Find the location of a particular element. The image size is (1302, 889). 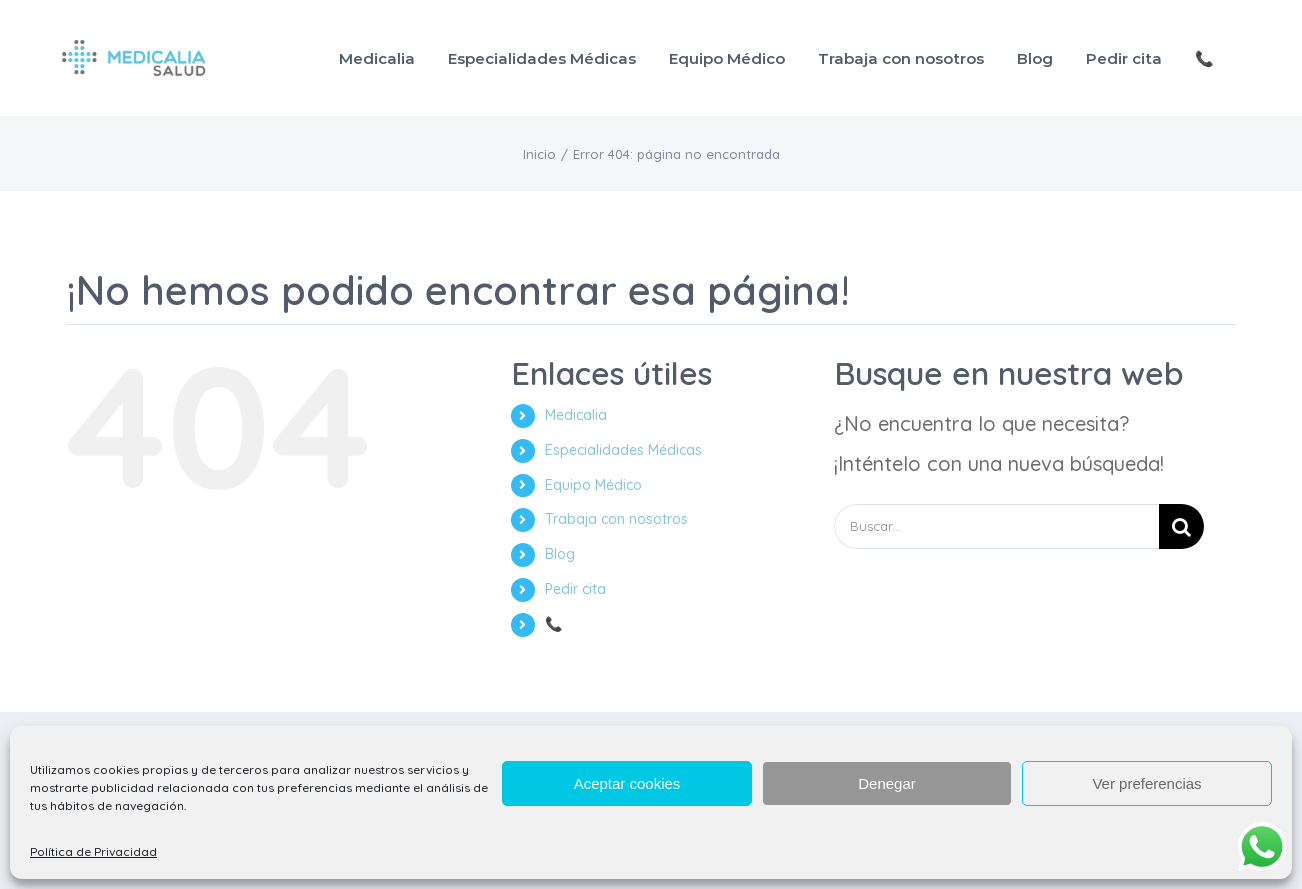

Blog is located at coordinates (560, 554).